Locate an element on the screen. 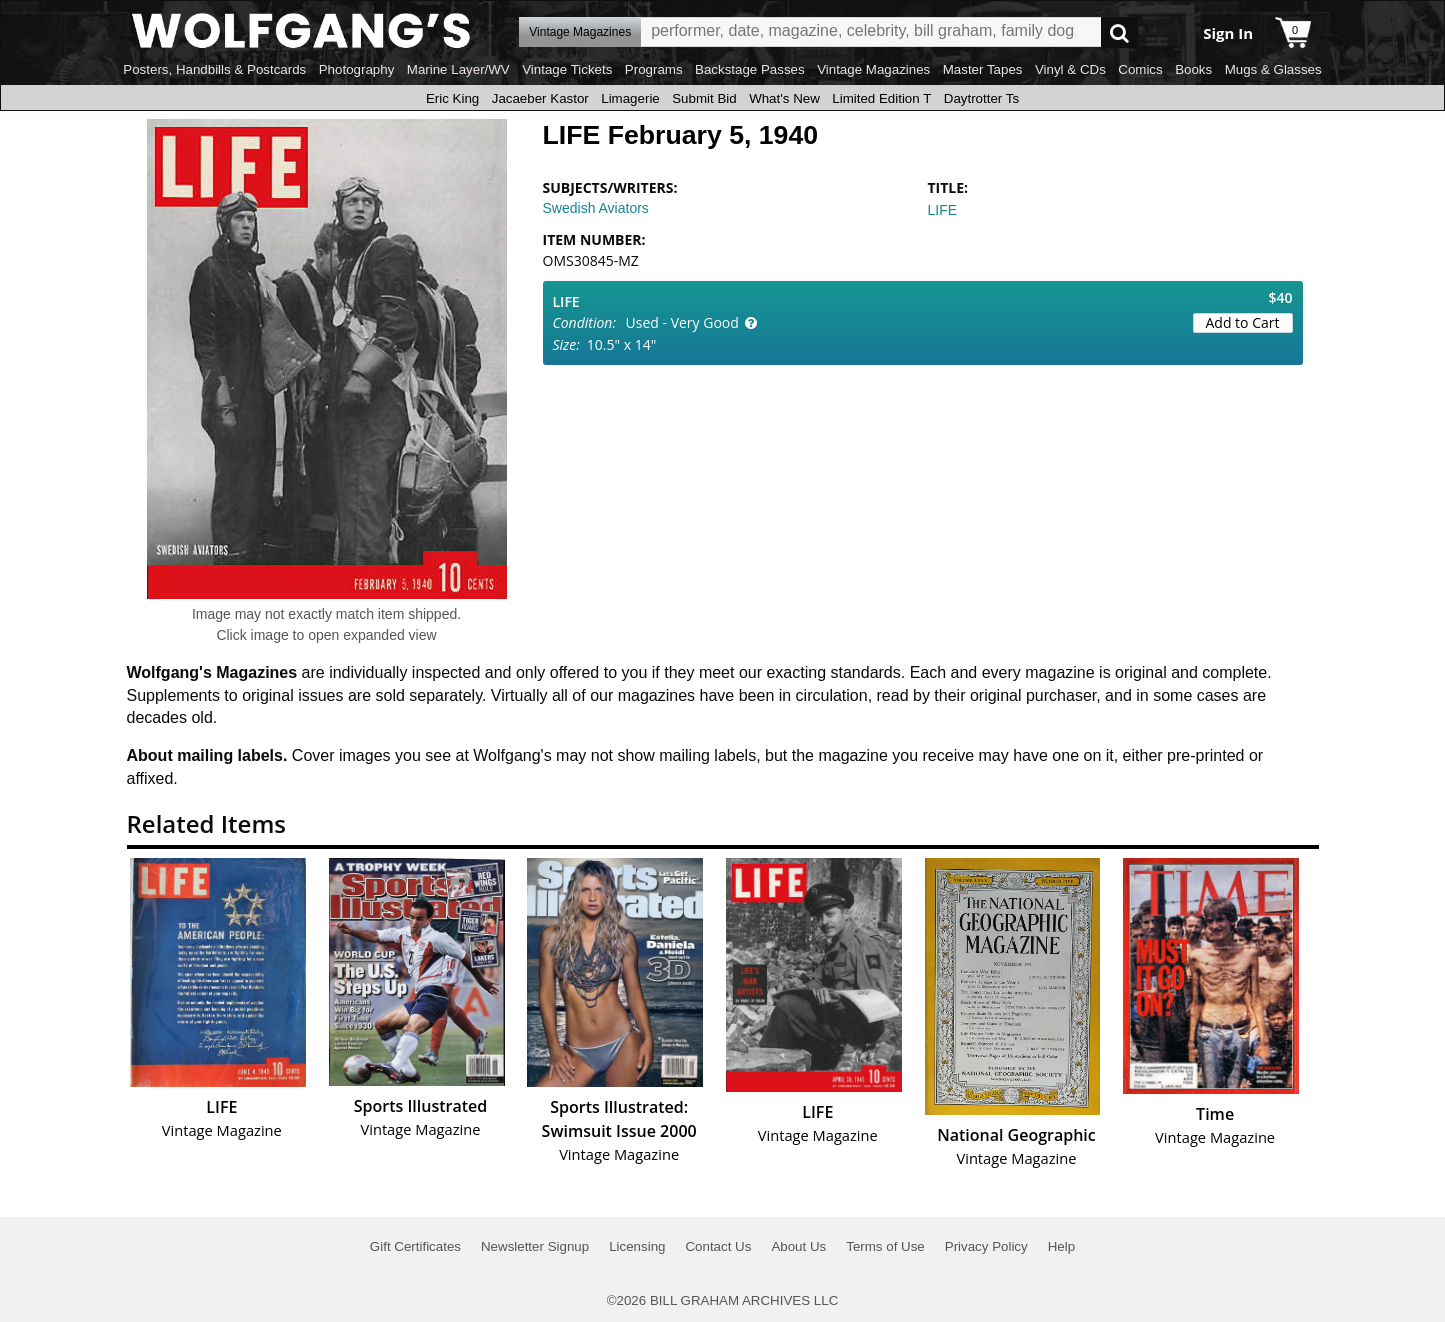 The height and width of the screenshot is (1322, 1445). Terms of Use is located at coordinates (885, 1246).